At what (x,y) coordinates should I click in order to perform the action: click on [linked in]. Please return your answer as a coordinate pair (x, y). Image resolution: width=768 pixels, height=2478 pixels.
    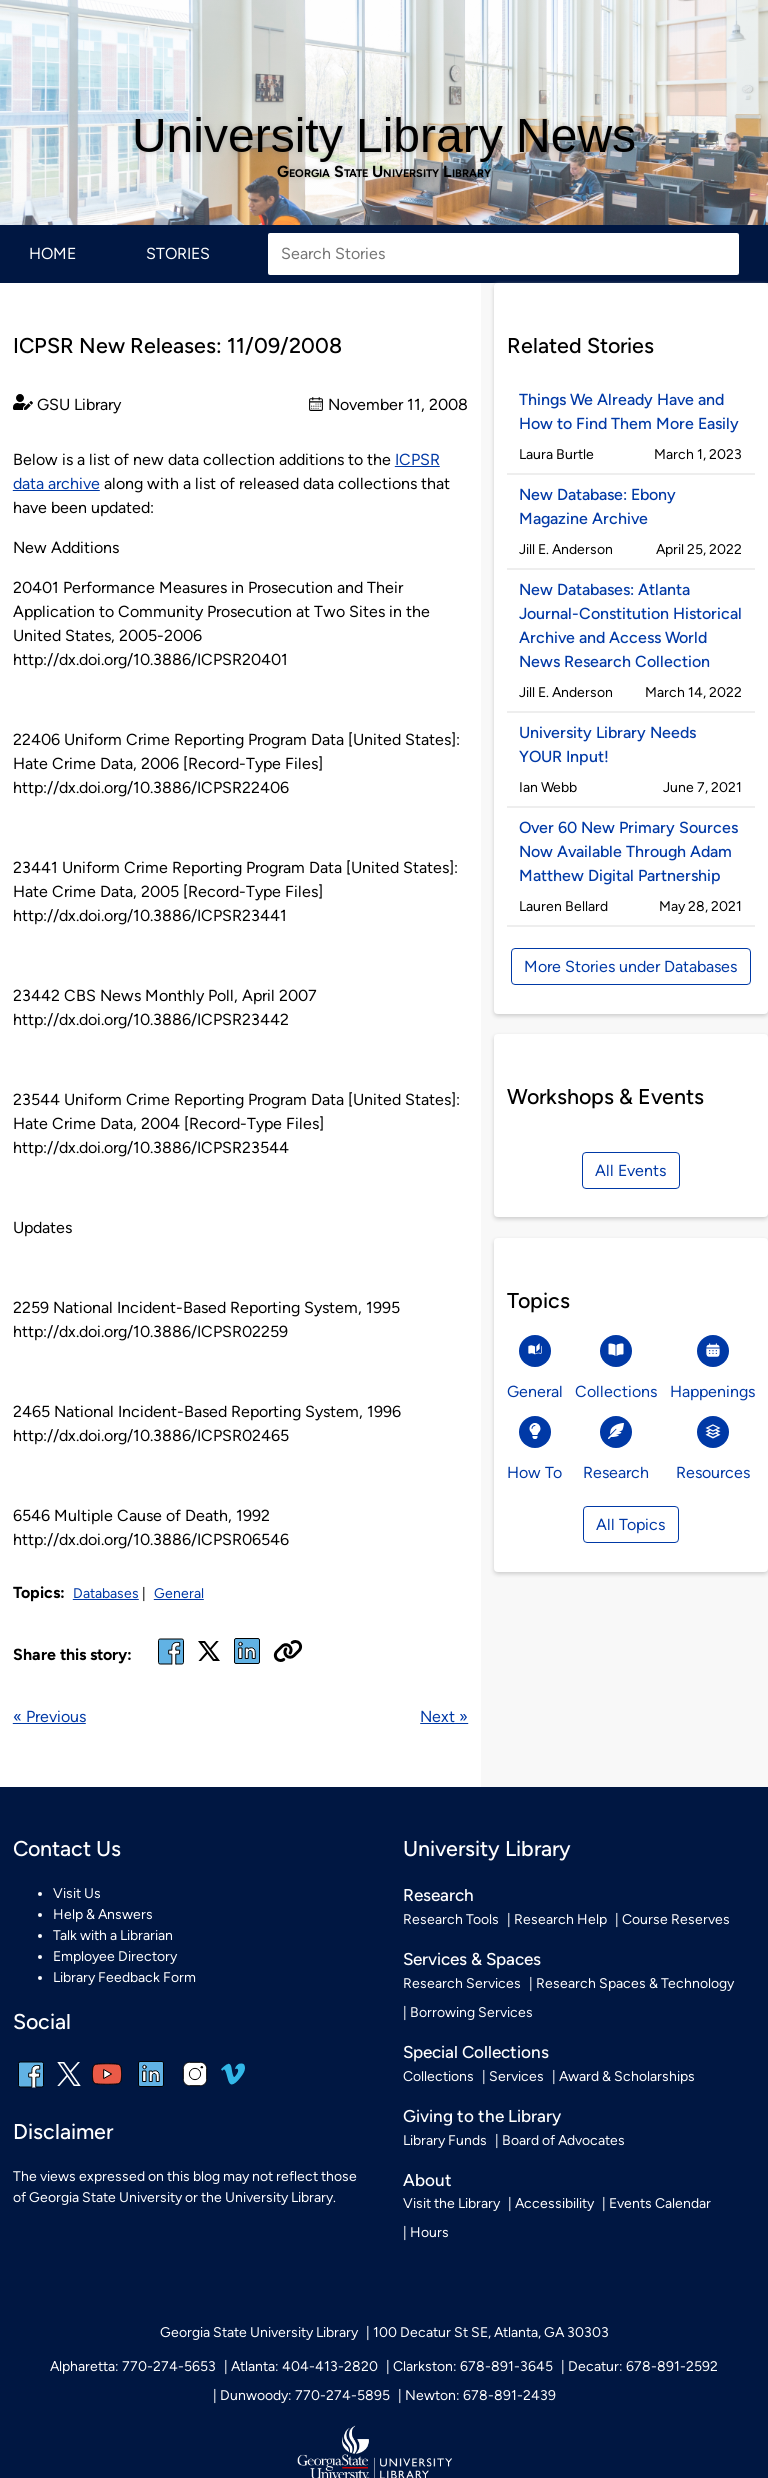
    Looking at the image, I should click on (247, 1663).